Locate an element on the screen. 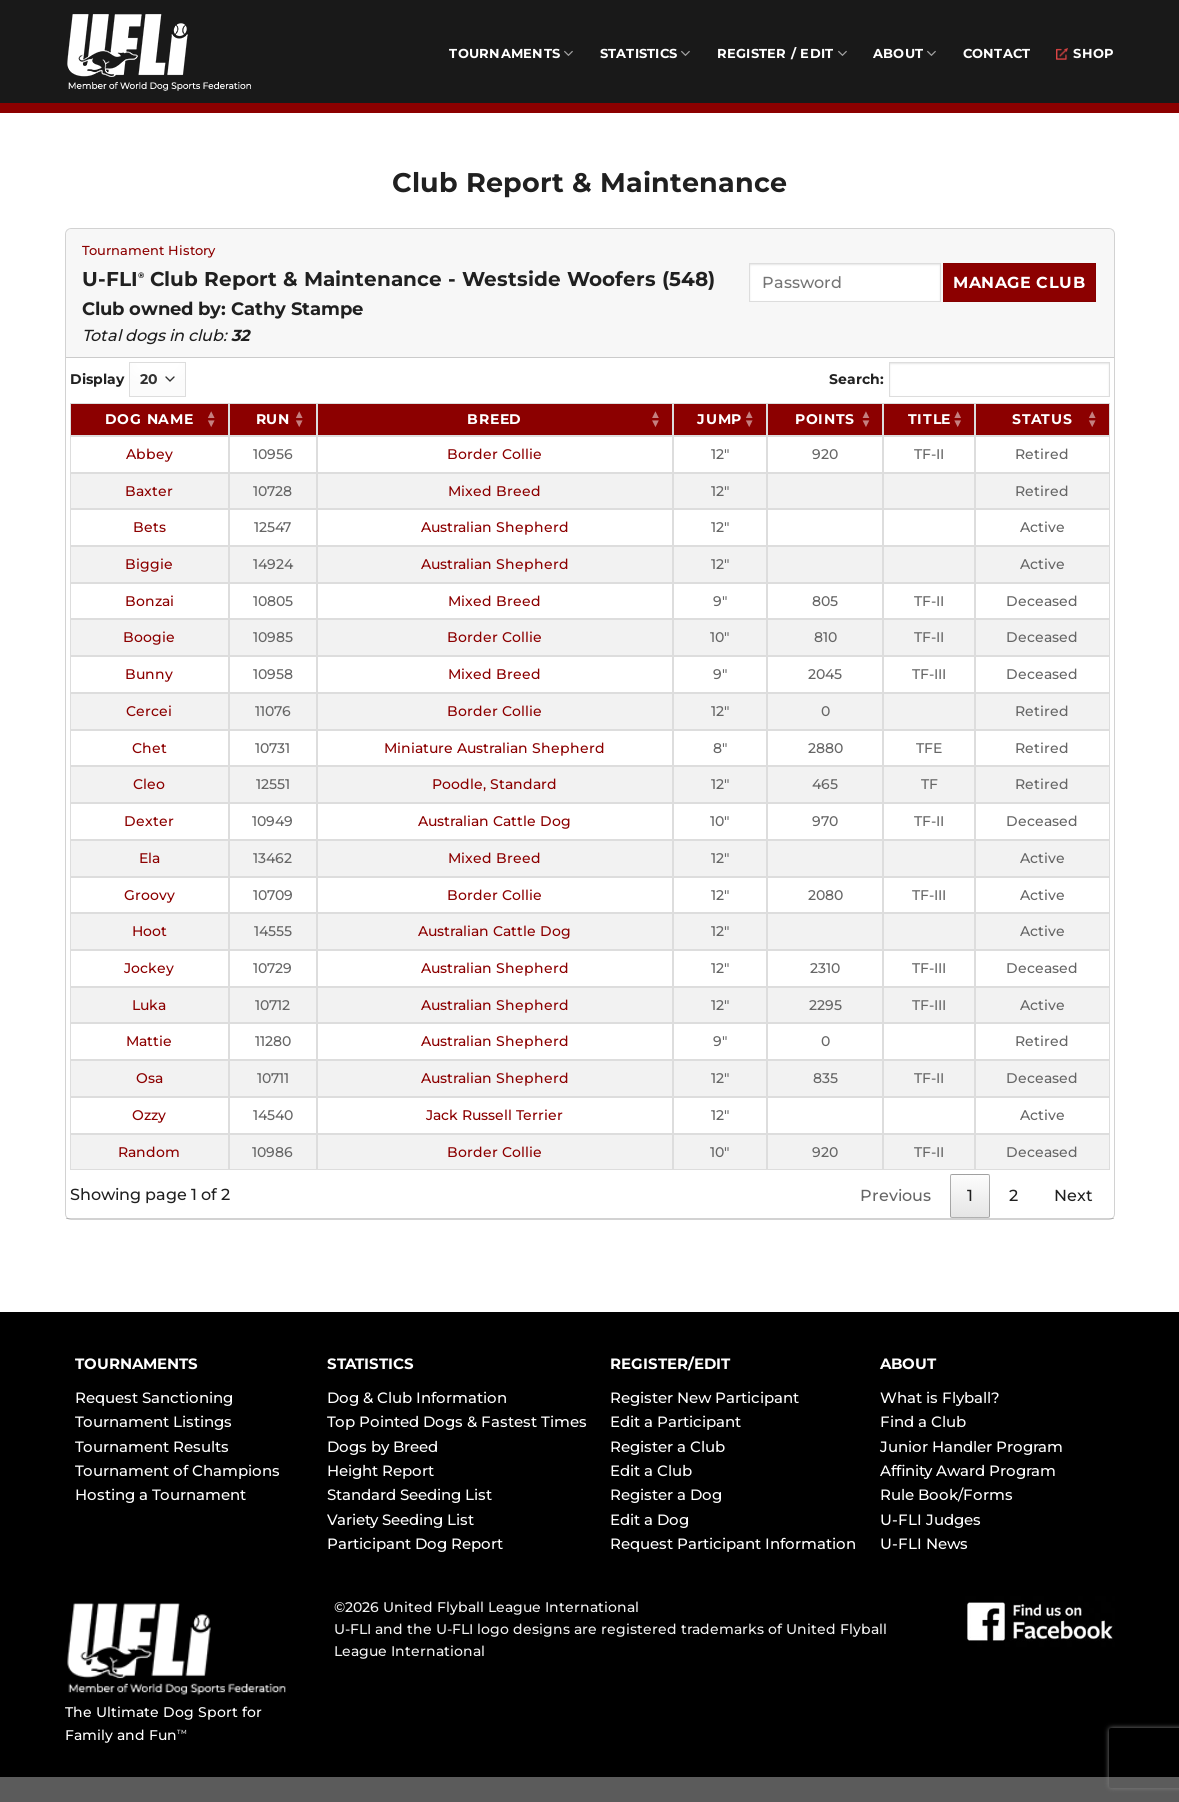 The image size is (1179, 1802). Next [link] is located at coordinates (1073, 1195).